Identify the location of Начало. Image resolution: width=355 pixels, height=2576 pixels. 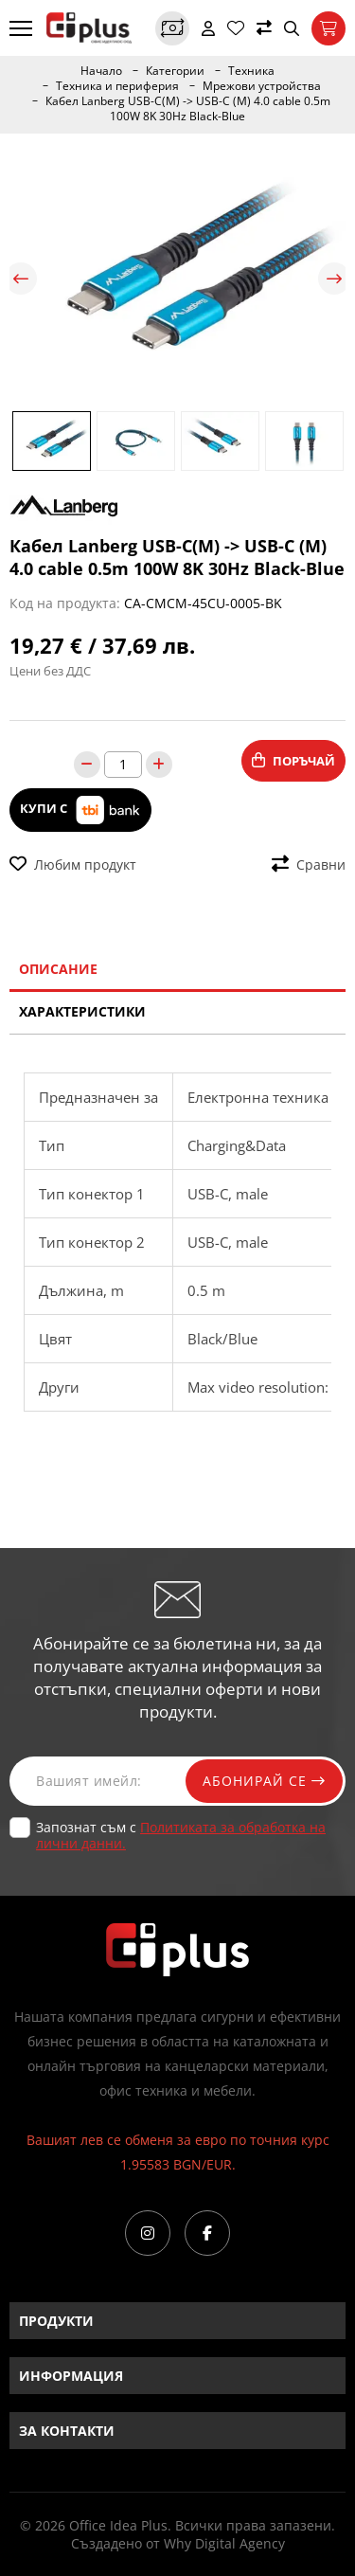
(101, 71).